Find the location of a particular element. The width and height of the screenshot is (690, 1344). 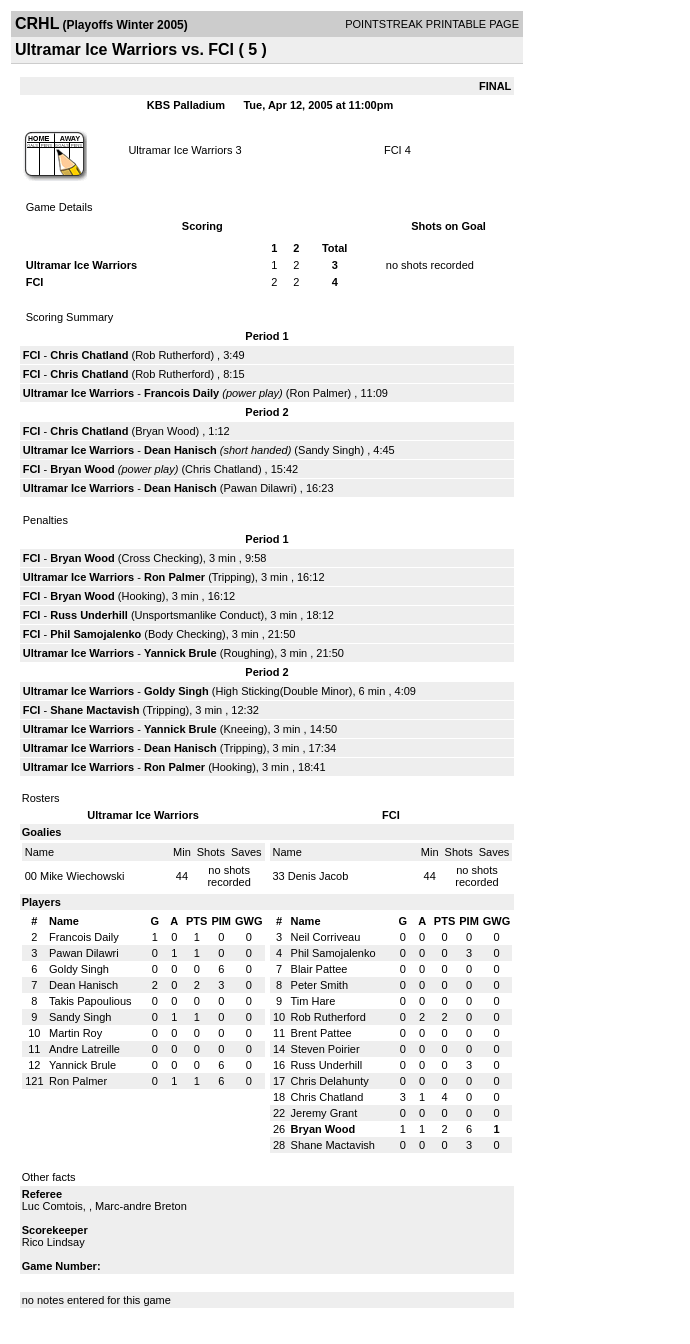

Takis Papoulious is located at coordinates (90, 1001).